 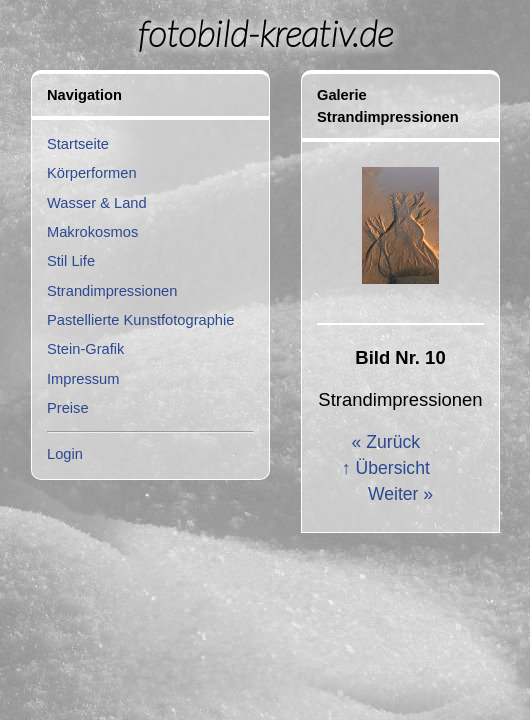 What do you see at coordinates (92, 232) in the screenshot?
I see `Makrokosmos` at bounding box center [92, 232].